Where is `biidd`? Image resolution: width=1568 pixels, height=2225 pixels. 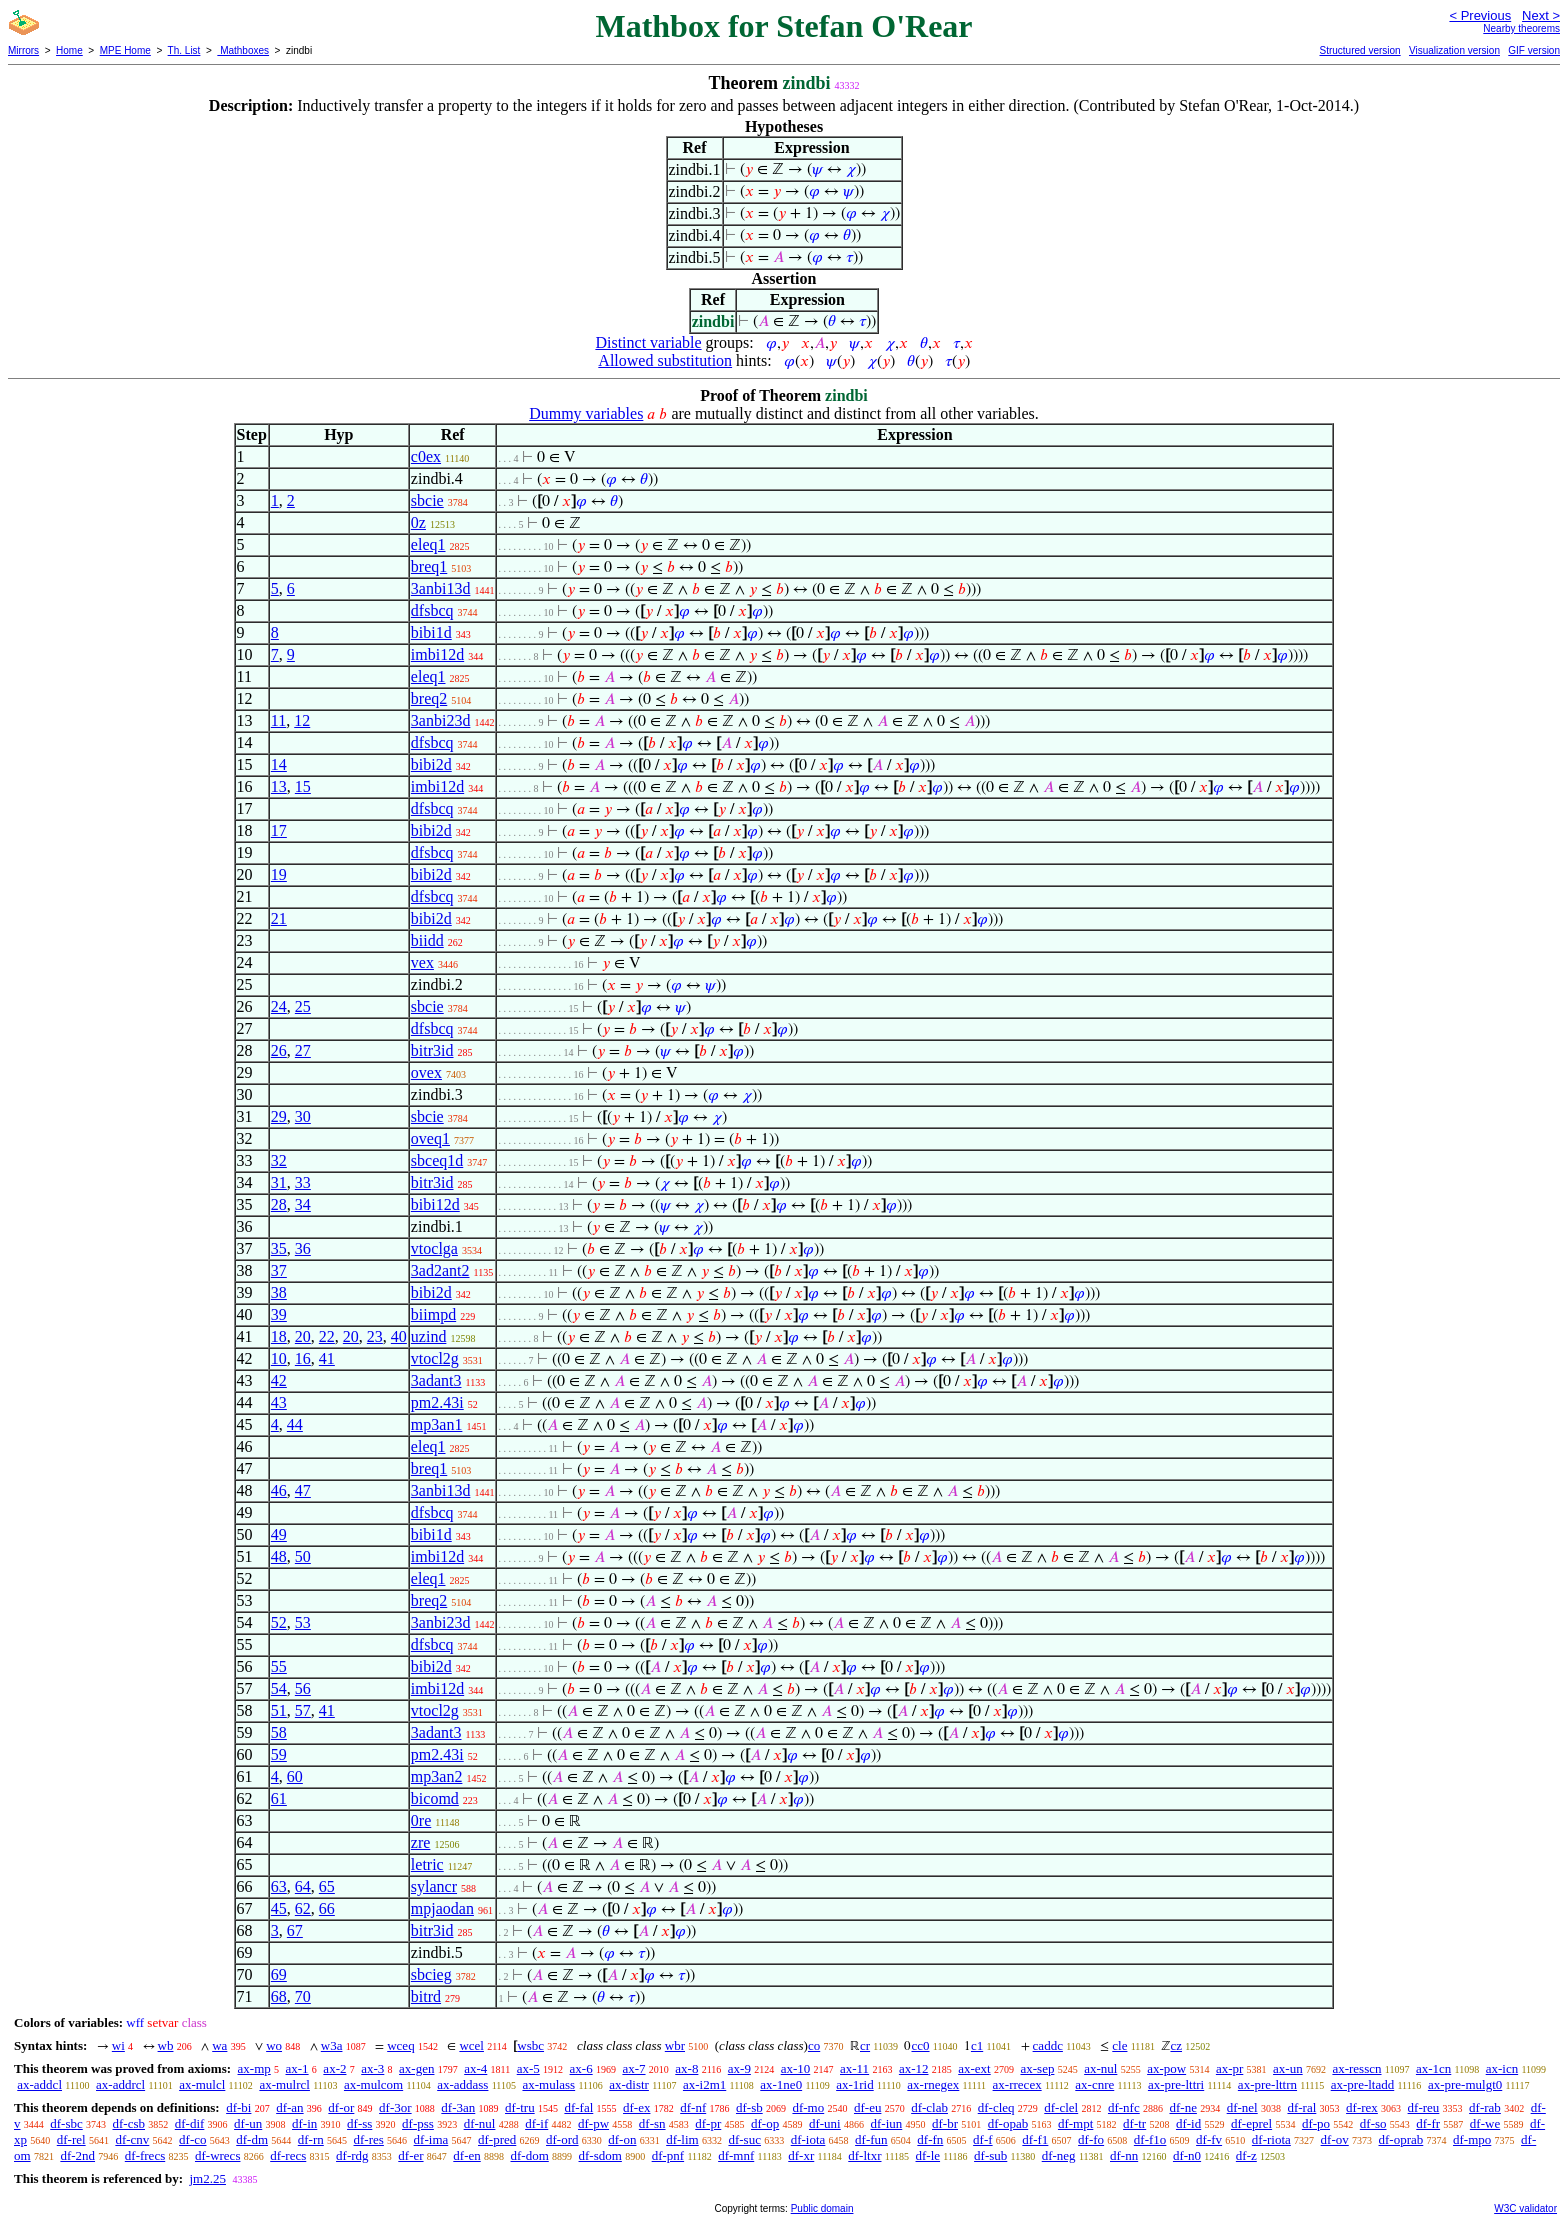
biidd is located at coordinates (427, 940).